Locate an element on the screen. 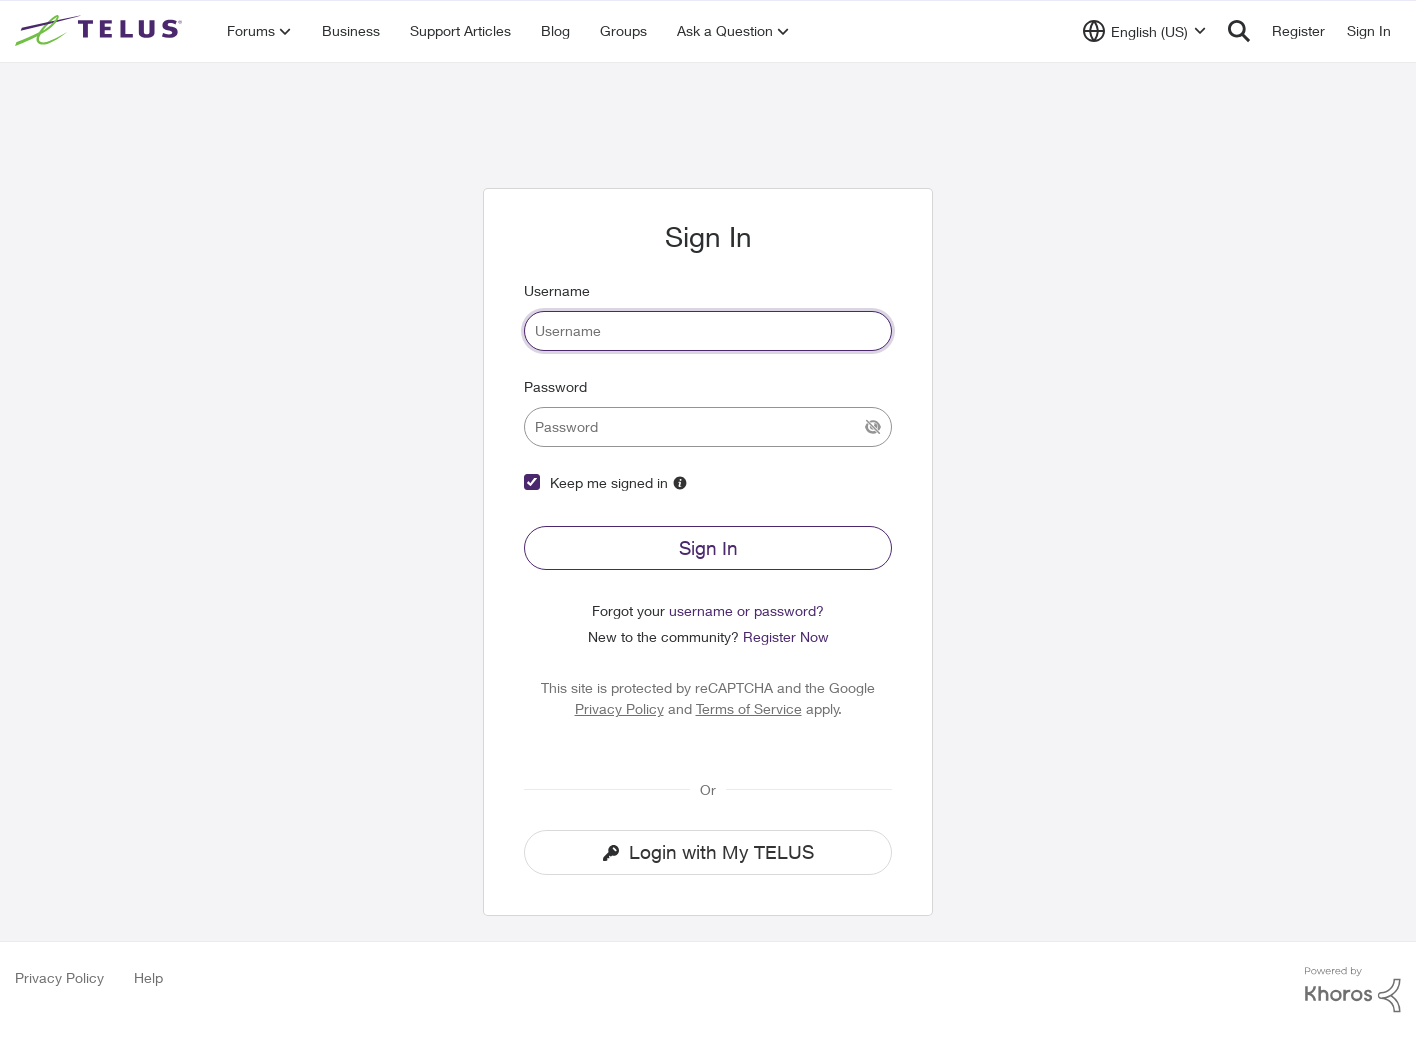 The image size is (1416, 1038). [password] is located at coordinates (708, 427).